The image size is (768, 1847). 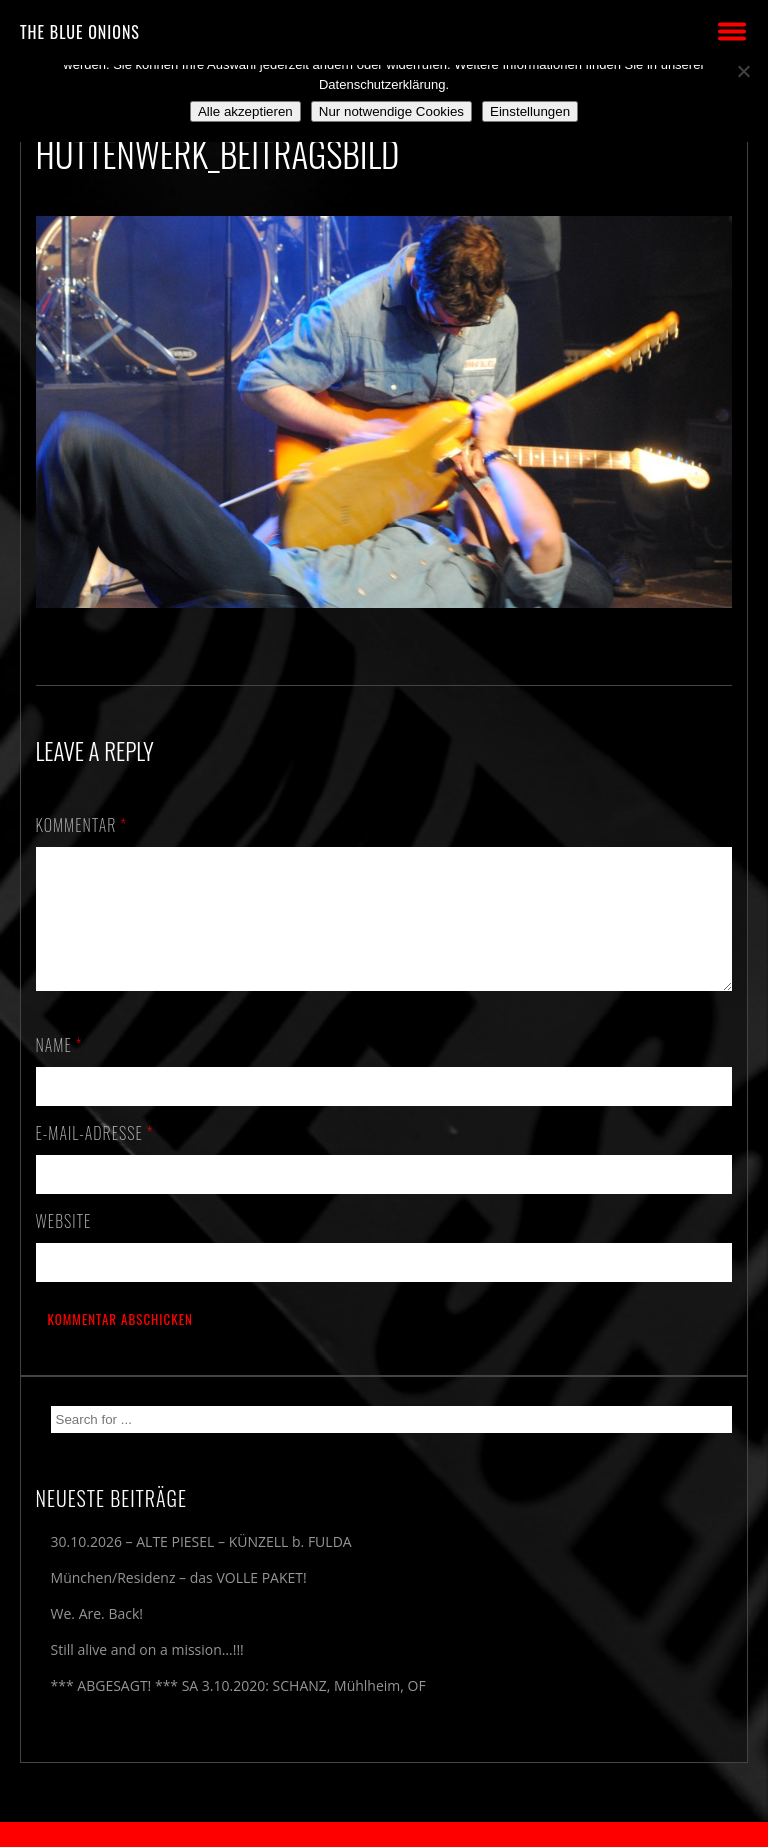 I want to click on E-Mail-Adresse, so click(x=95, y=1157).